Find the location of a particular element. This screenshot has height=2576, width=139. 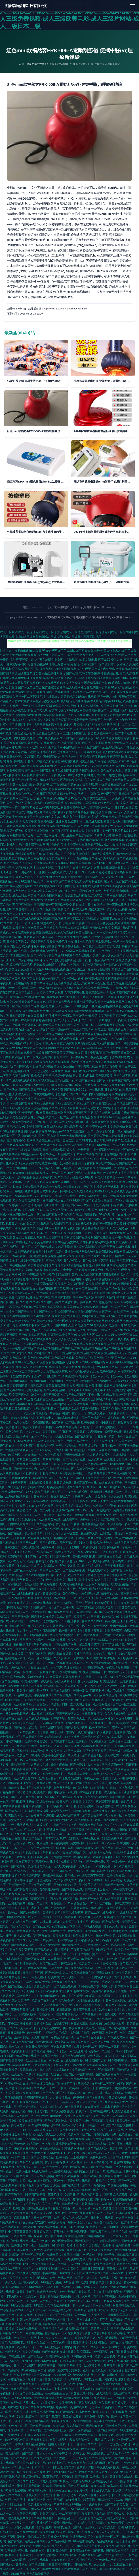

国产精品三级网站 is located at coordinates (14, 2342).